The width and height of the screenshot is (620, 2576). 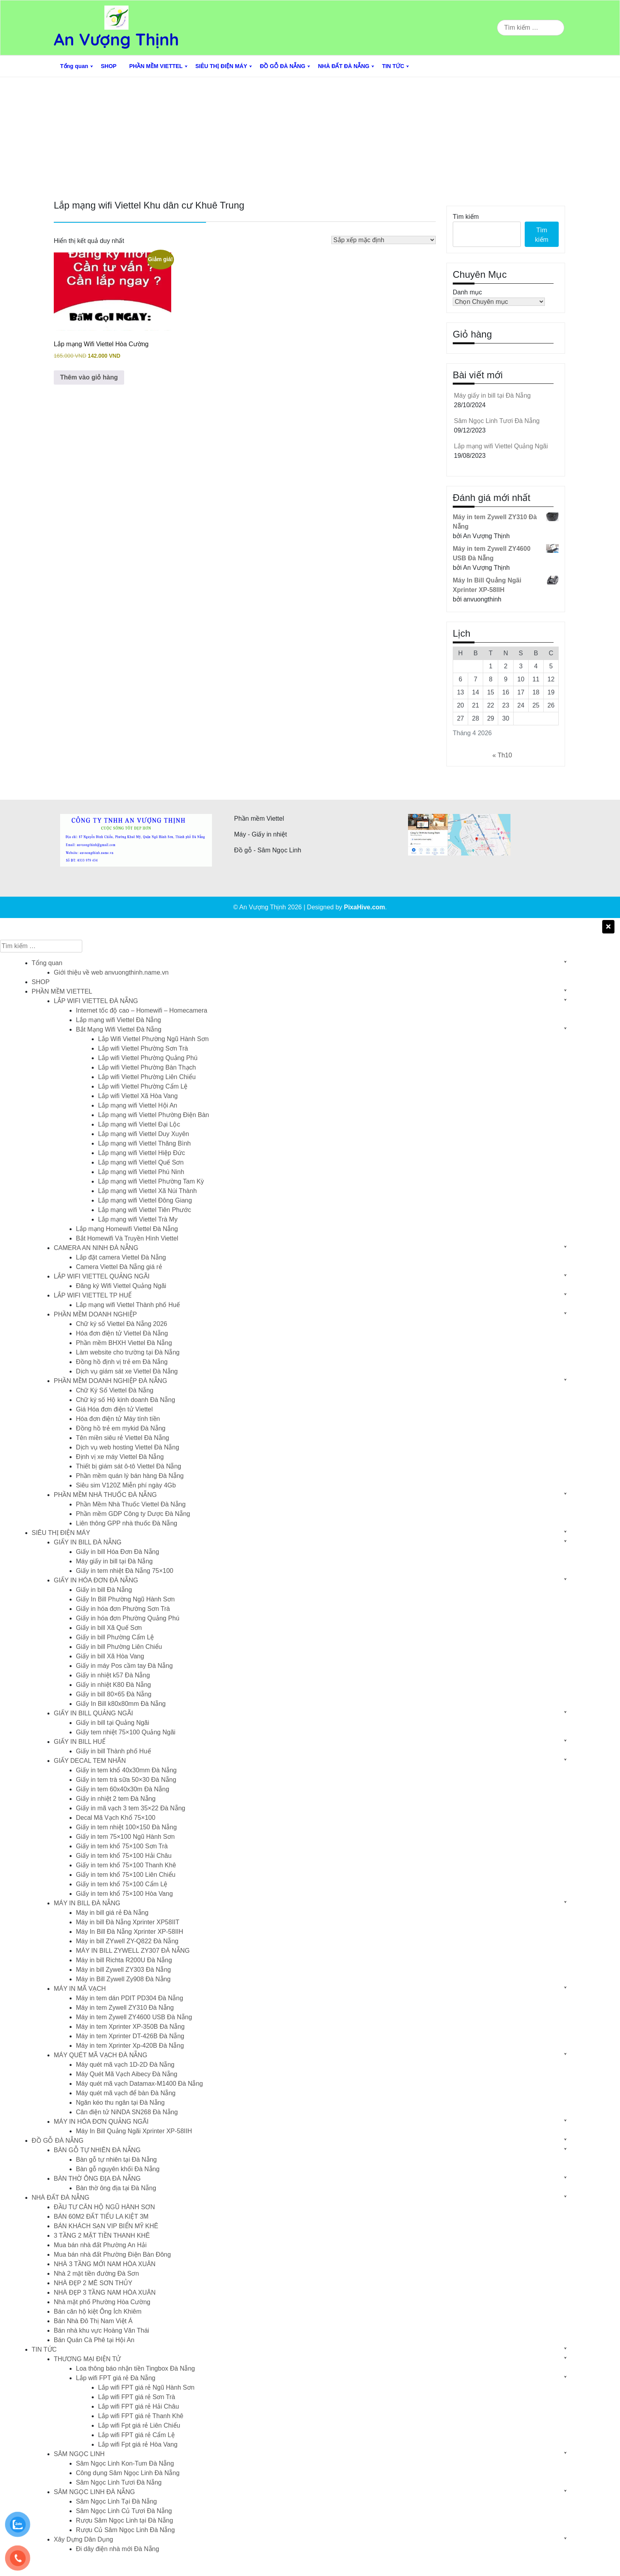 I want to click on Đồng hồ định vị trẻ em Đà Nẵng, so click(x=122, y=1361).